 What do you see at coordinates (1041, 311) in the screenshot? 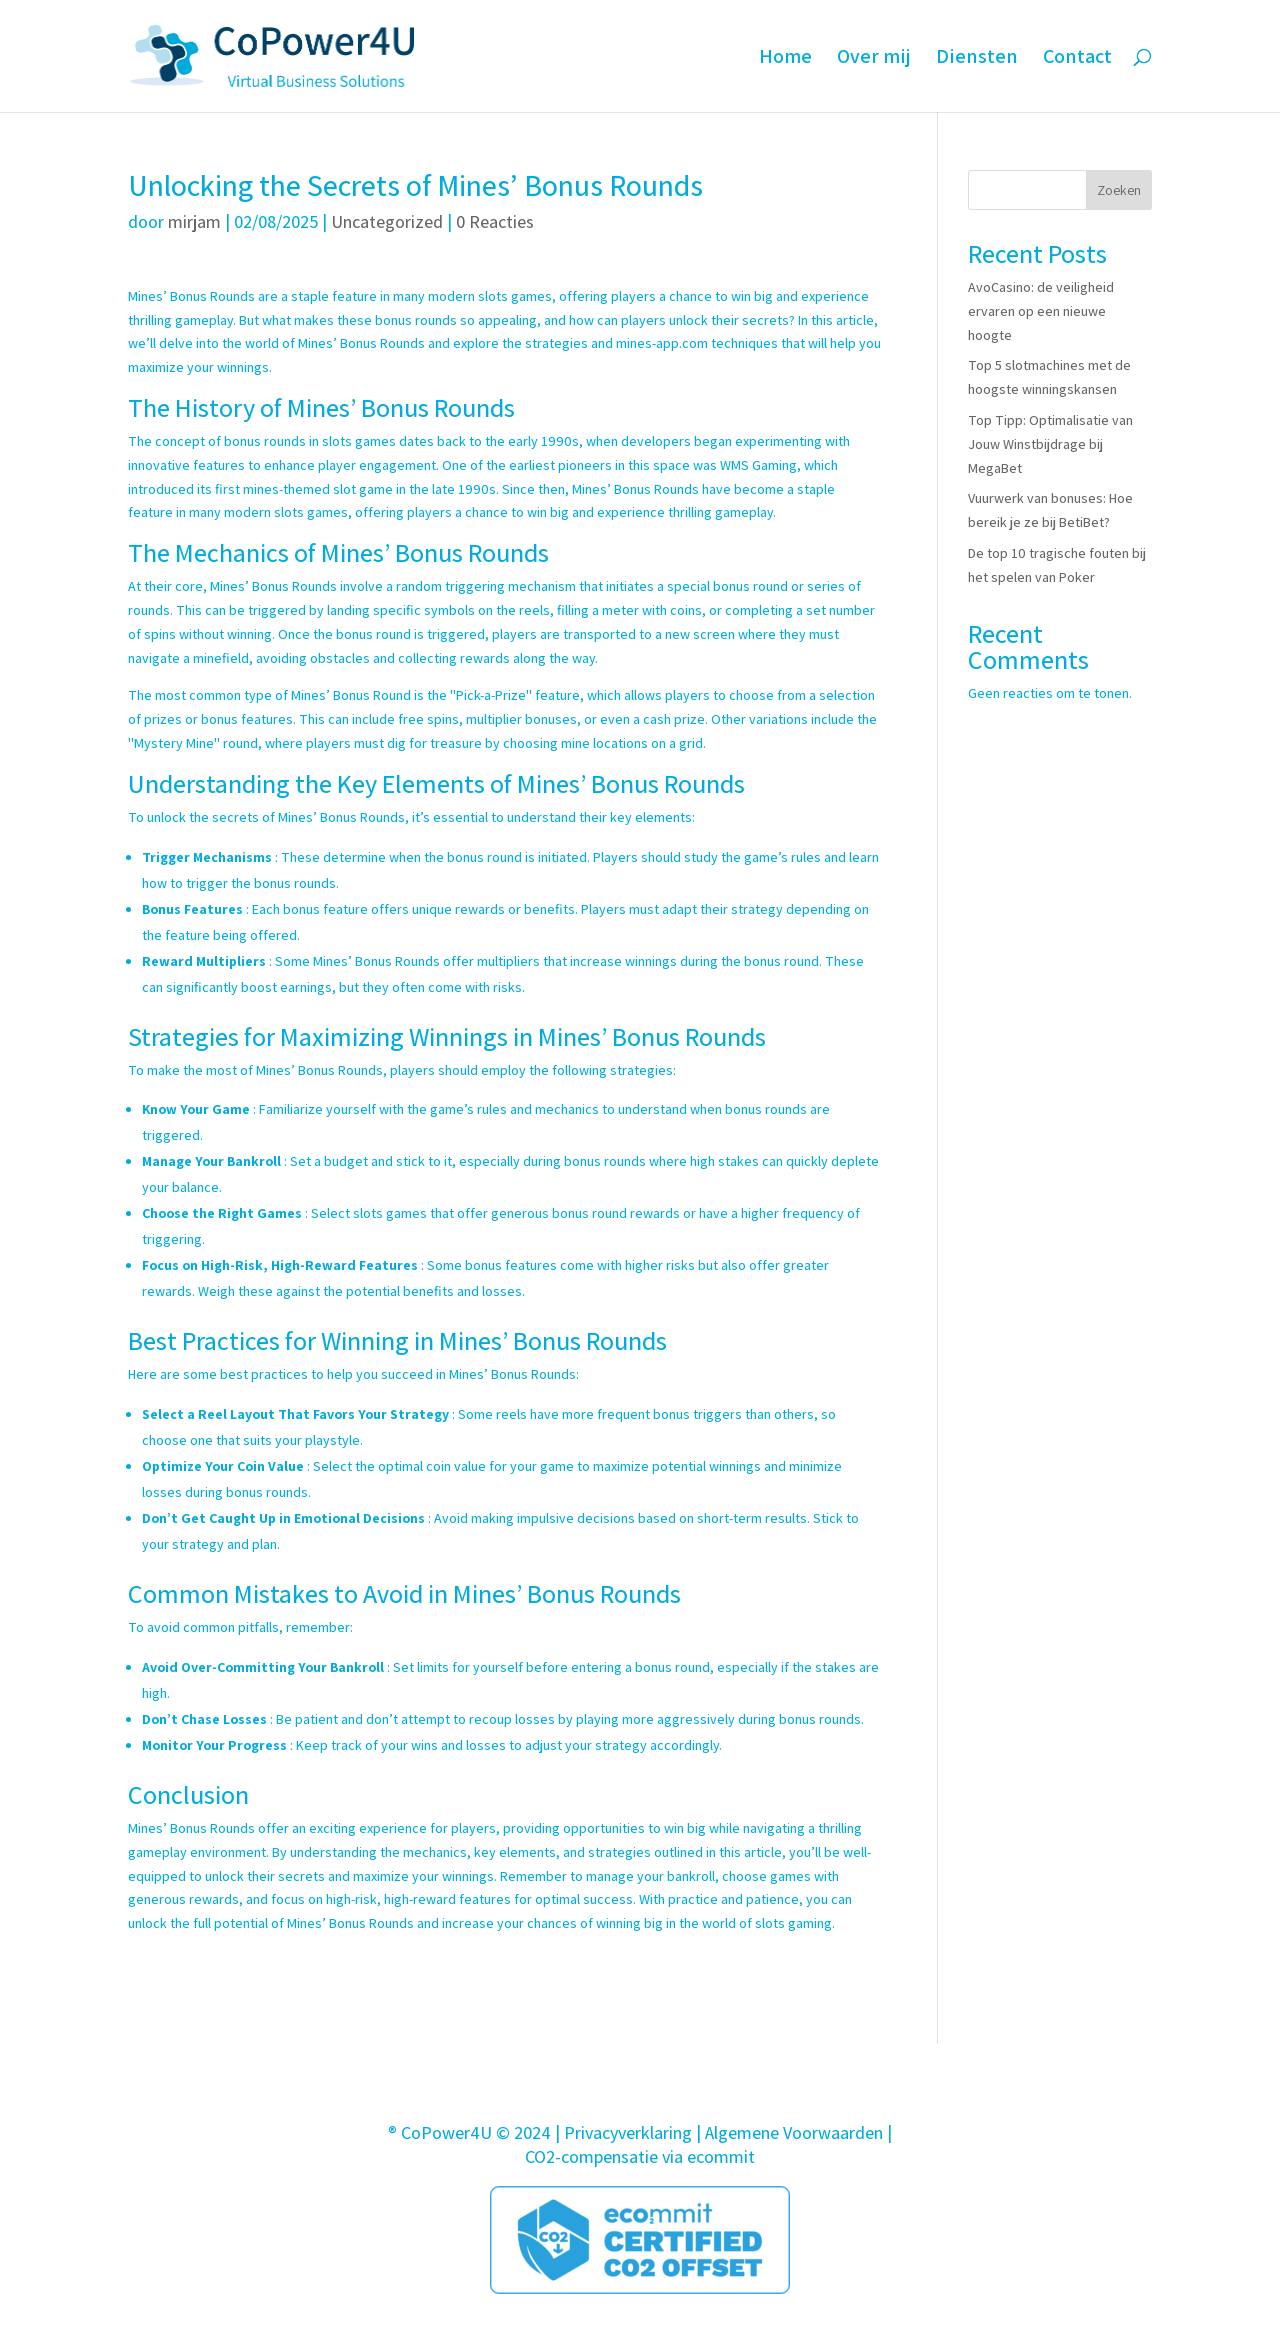
I see `AvoCasino: de veiligheid ervaren op een nieuwe hoogte` at bounding box center [1041, 311].